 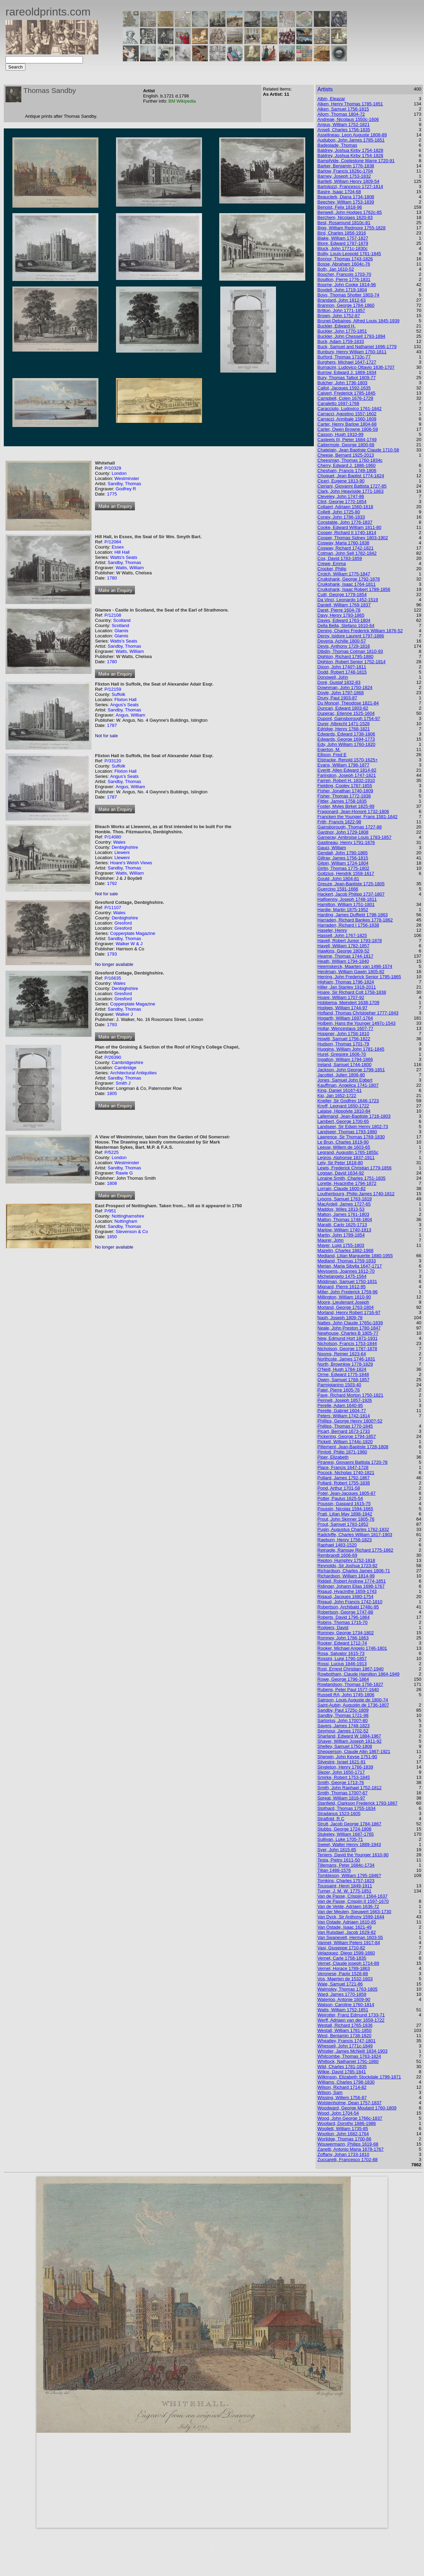 I want to click on Zoffany, Johan 1733-1810, so click(x=343, y=2154).